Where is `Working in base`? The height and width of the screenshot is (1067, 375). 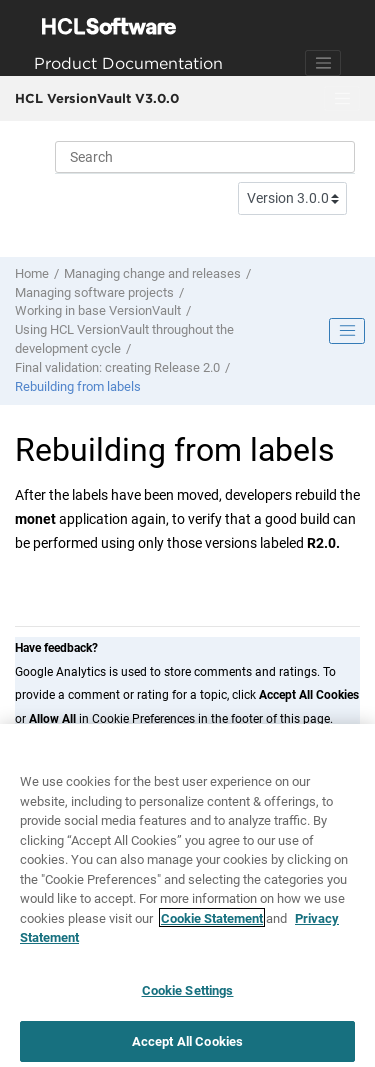
Working in base is located at coordinates (98, 310).